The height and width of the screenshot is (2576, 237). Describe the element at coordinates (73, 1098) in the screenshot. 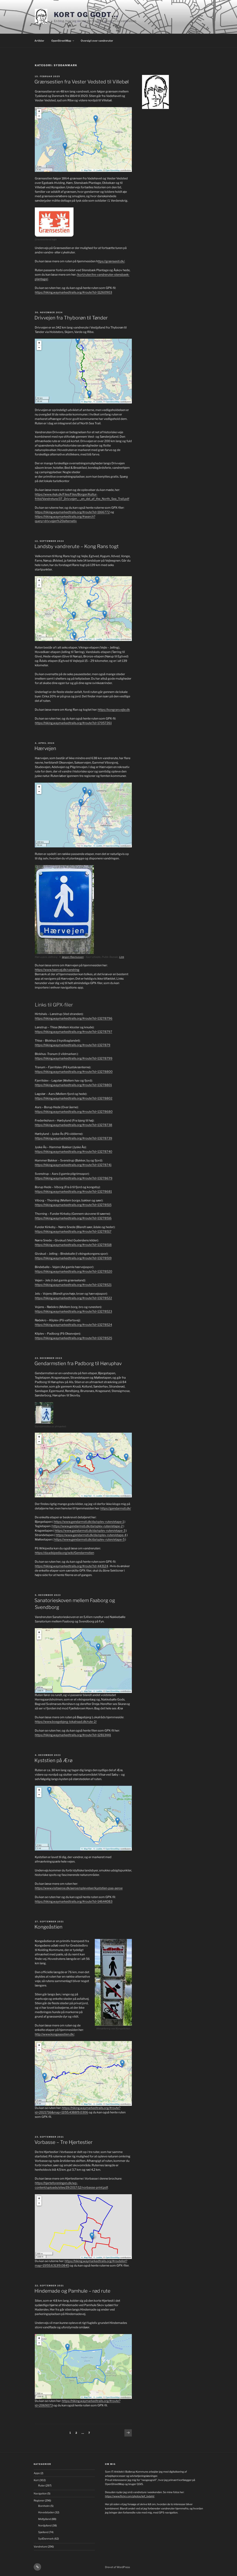

I see `https://hiking.waymarkedtrails.org/#route?id=13278802` at that location.